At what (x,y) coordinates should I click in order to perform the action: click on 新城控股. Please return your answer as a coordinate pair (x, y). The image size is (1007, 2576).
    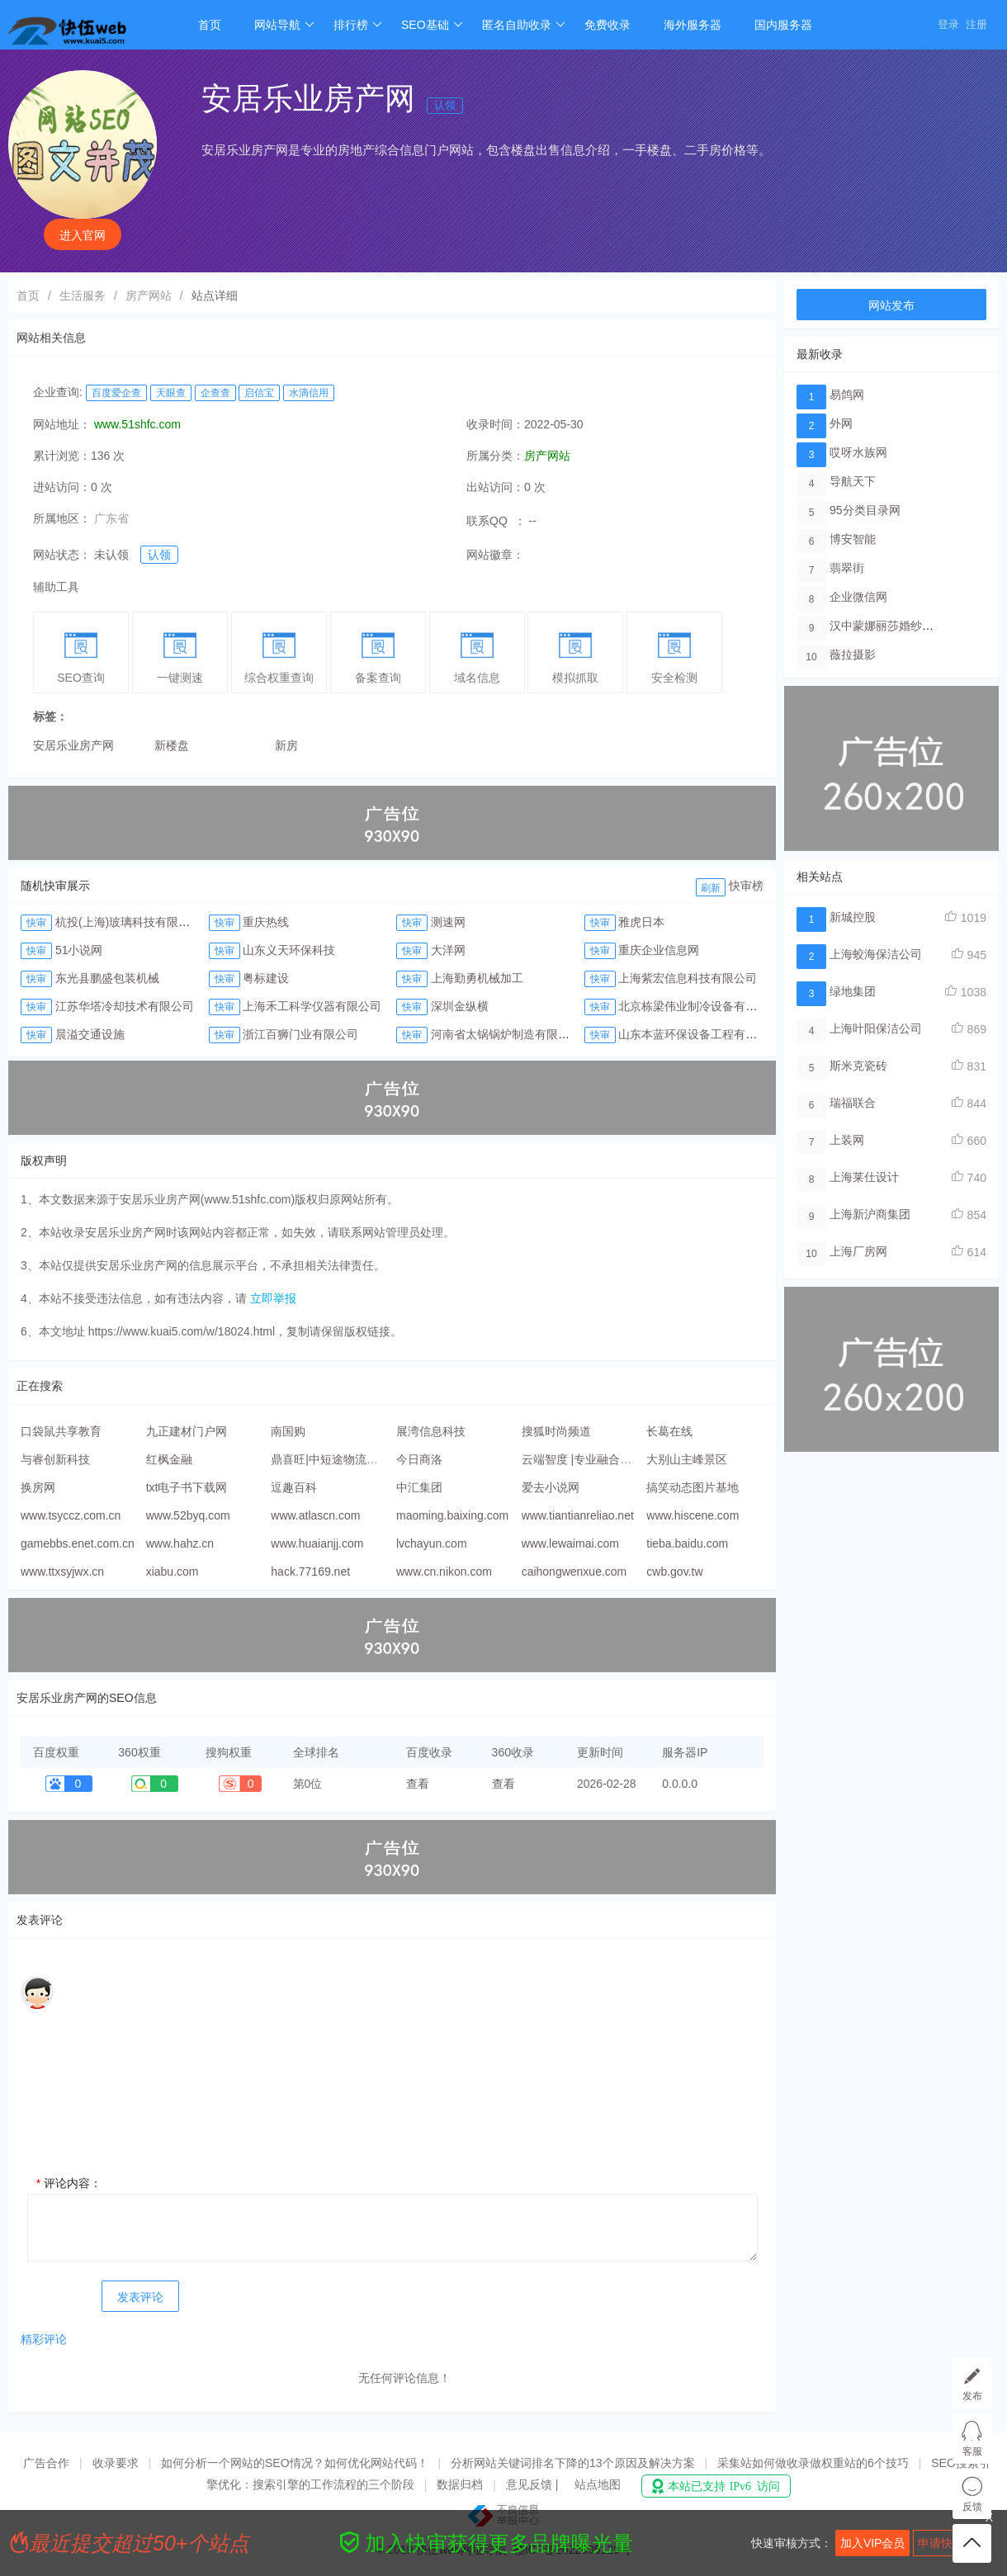
    Looking at the image, I should click on (853, 917).